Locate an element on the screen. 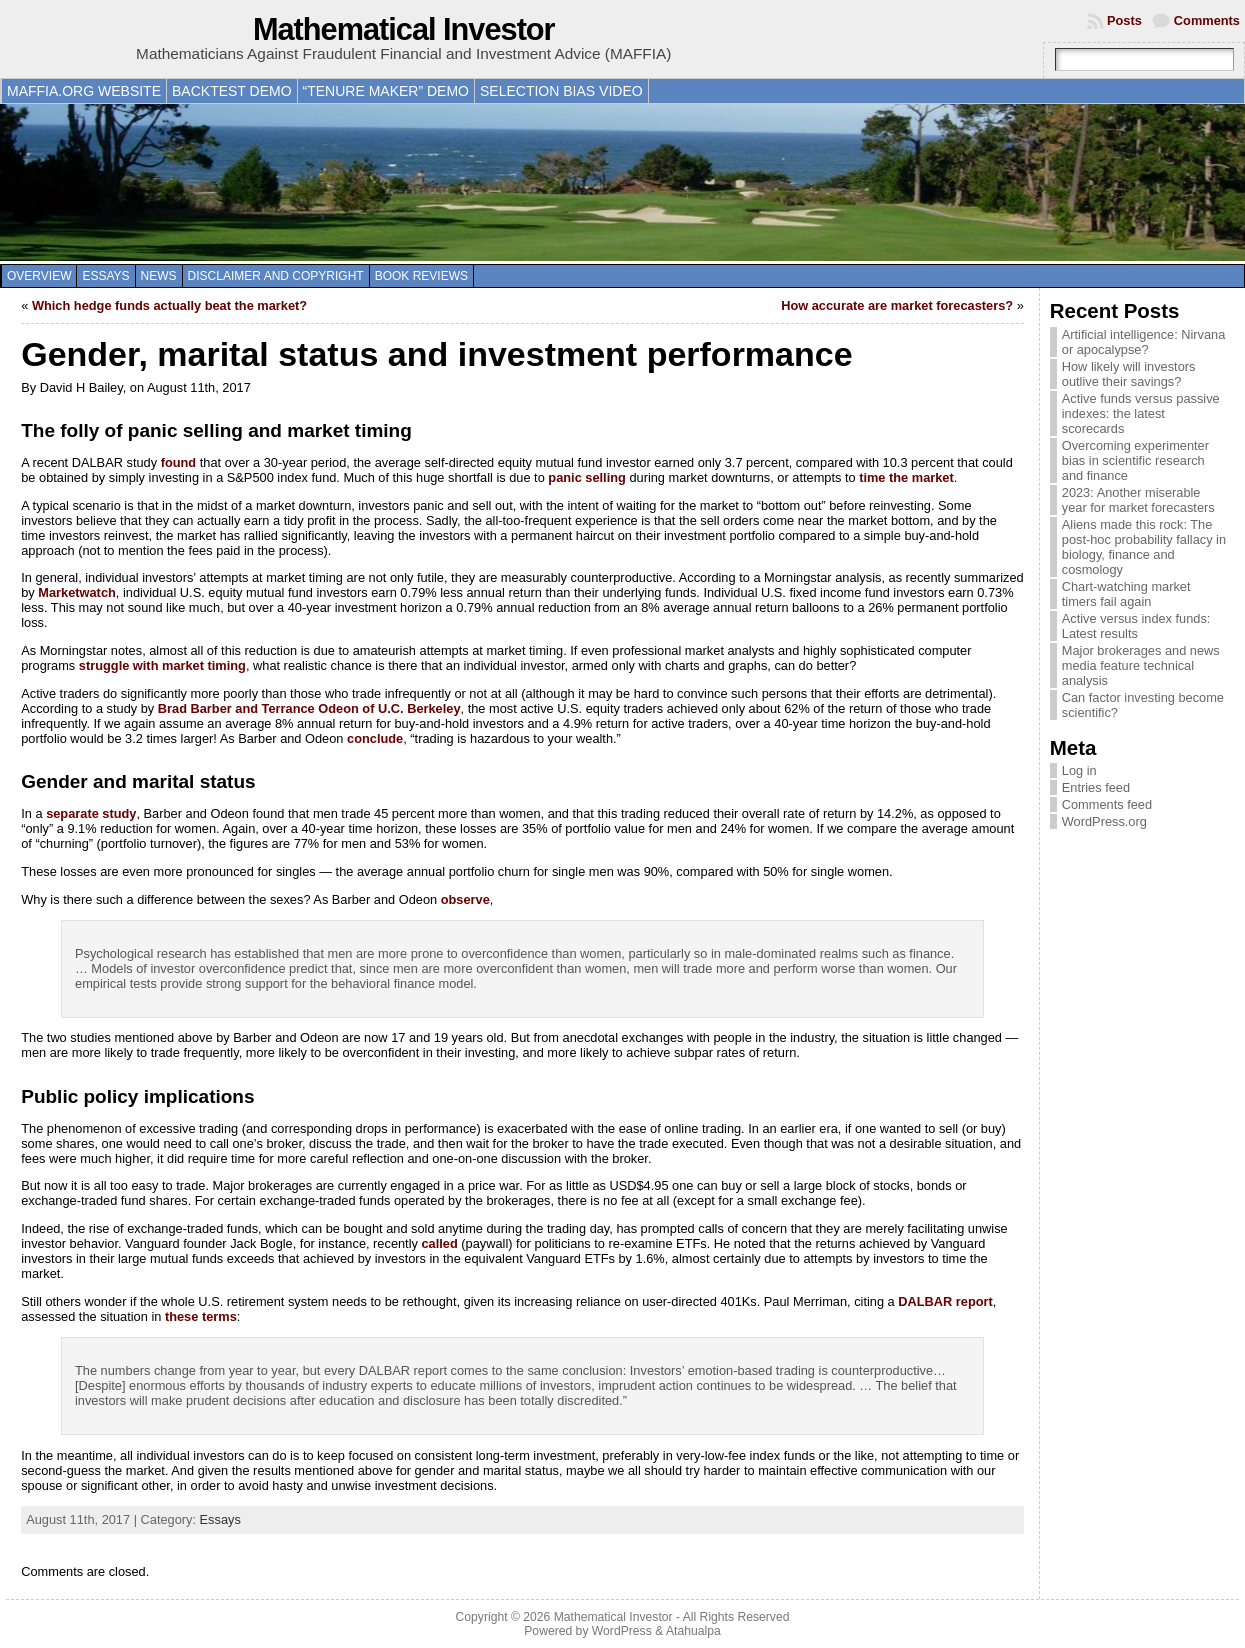 This screenshot has width=1245, height=1648. observe is located at coordinates (465, 899).